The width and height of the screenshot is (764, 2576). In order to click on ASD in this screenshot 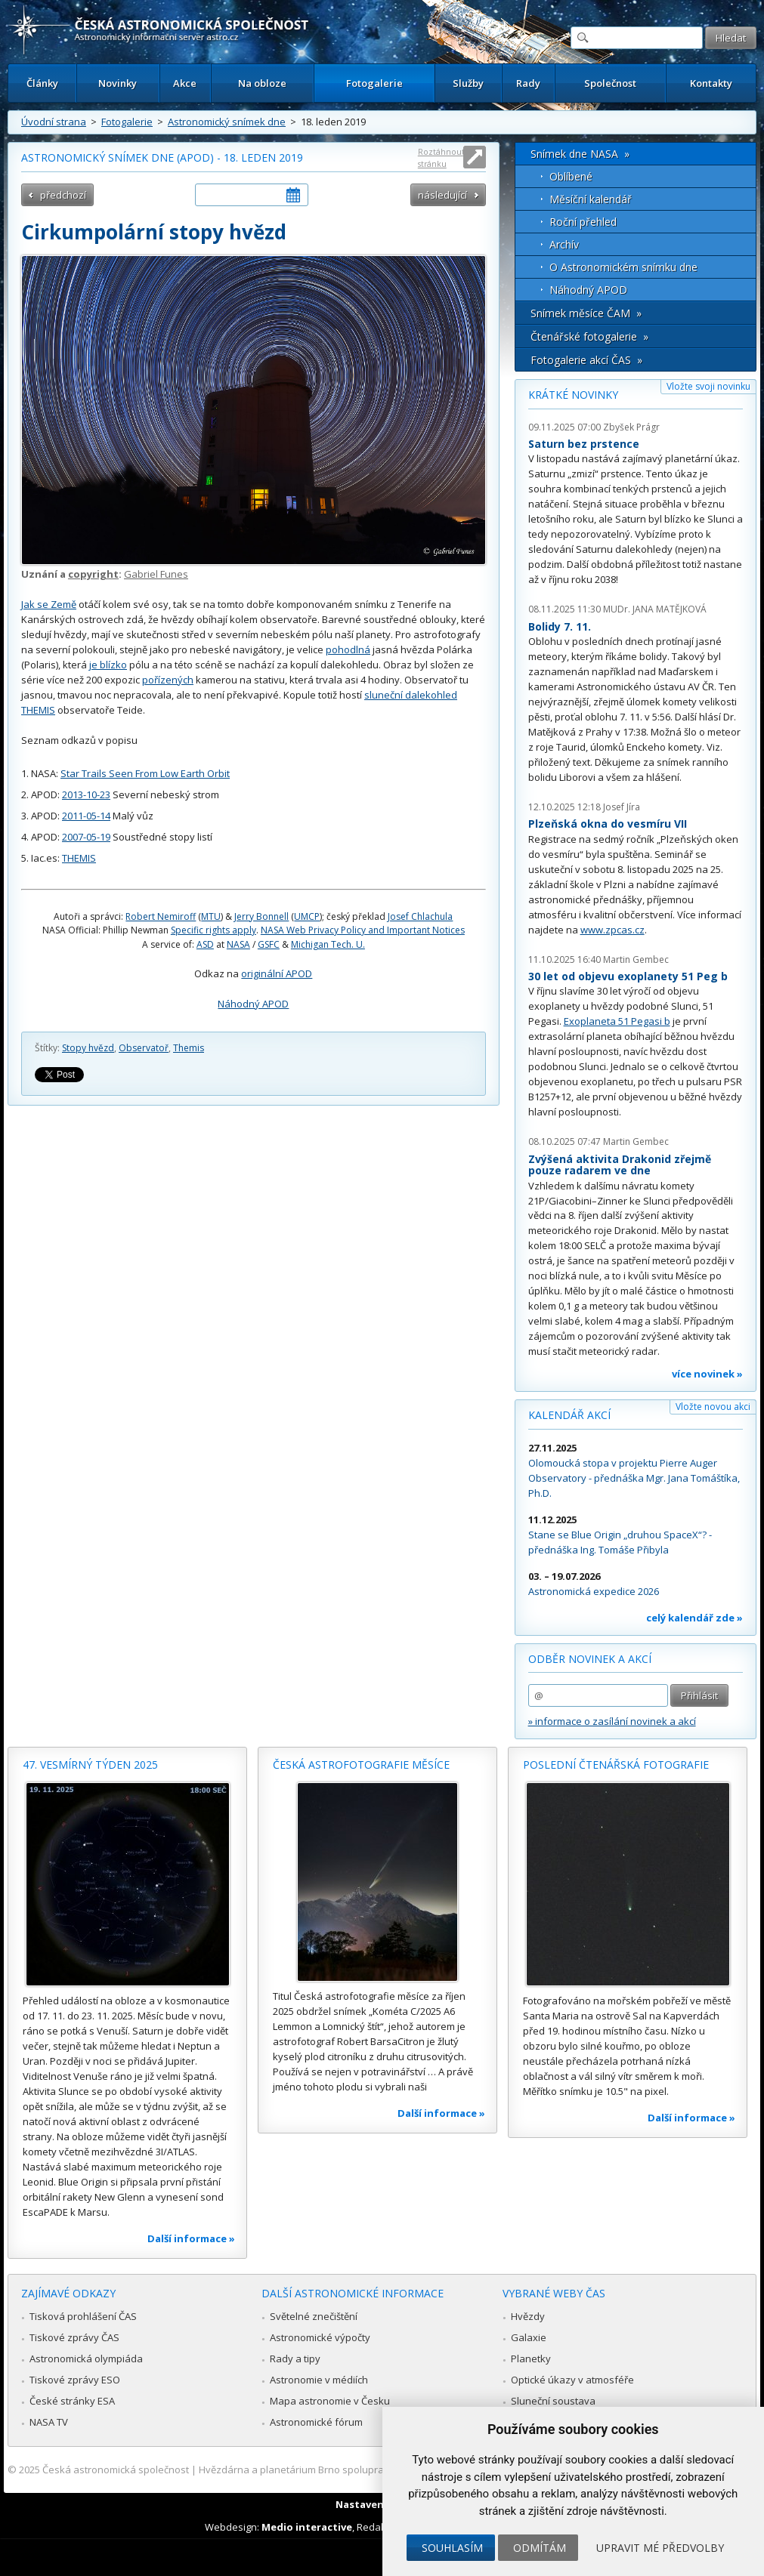, I will do `click(205, 944)`.